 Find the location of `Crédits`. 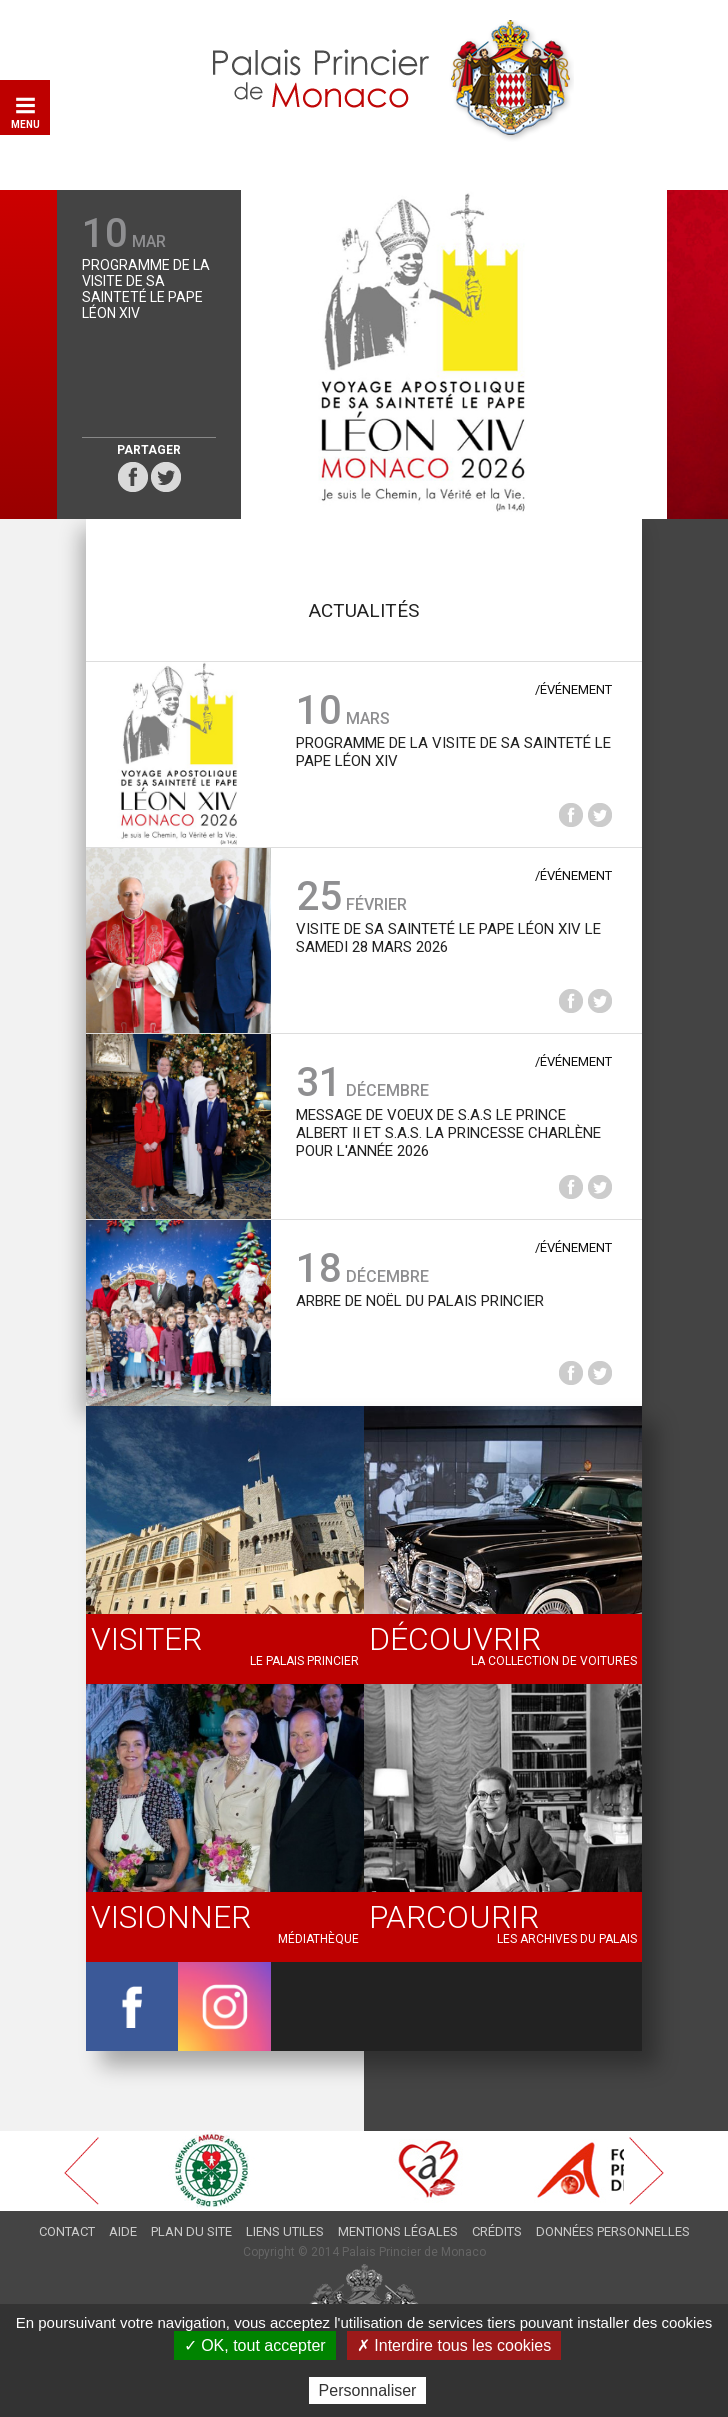

Crédits is located at coordinates (497, 2231).